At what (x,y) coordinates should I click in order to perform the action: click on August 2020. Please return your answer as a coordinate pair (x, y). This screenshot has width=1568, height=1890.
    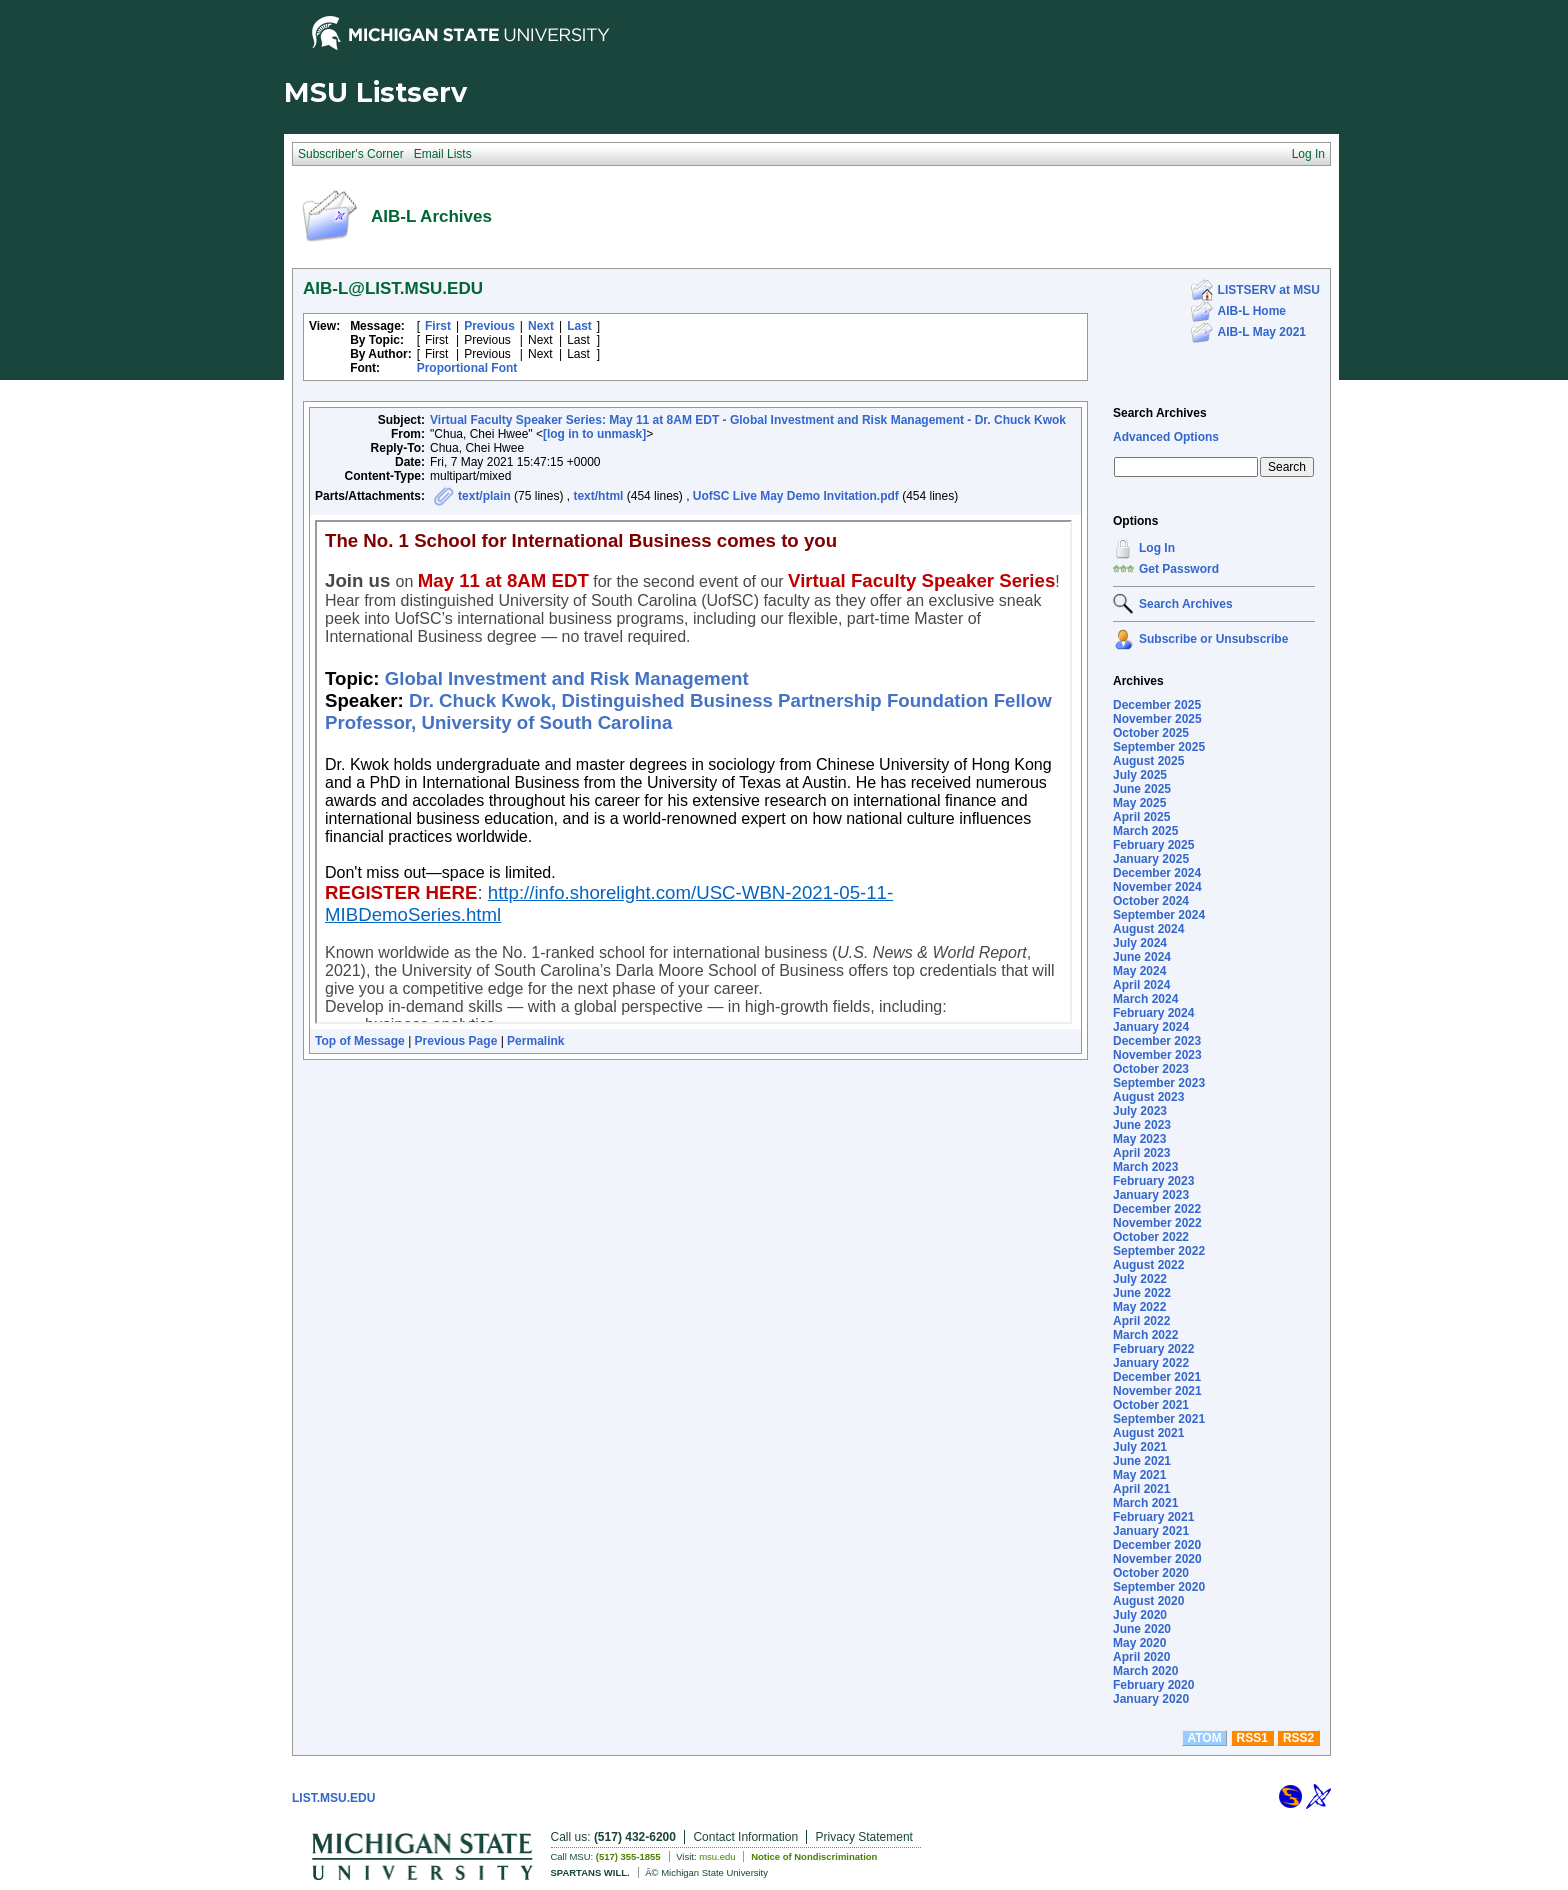
    Looking at the image, I should click on (1148, 1601).